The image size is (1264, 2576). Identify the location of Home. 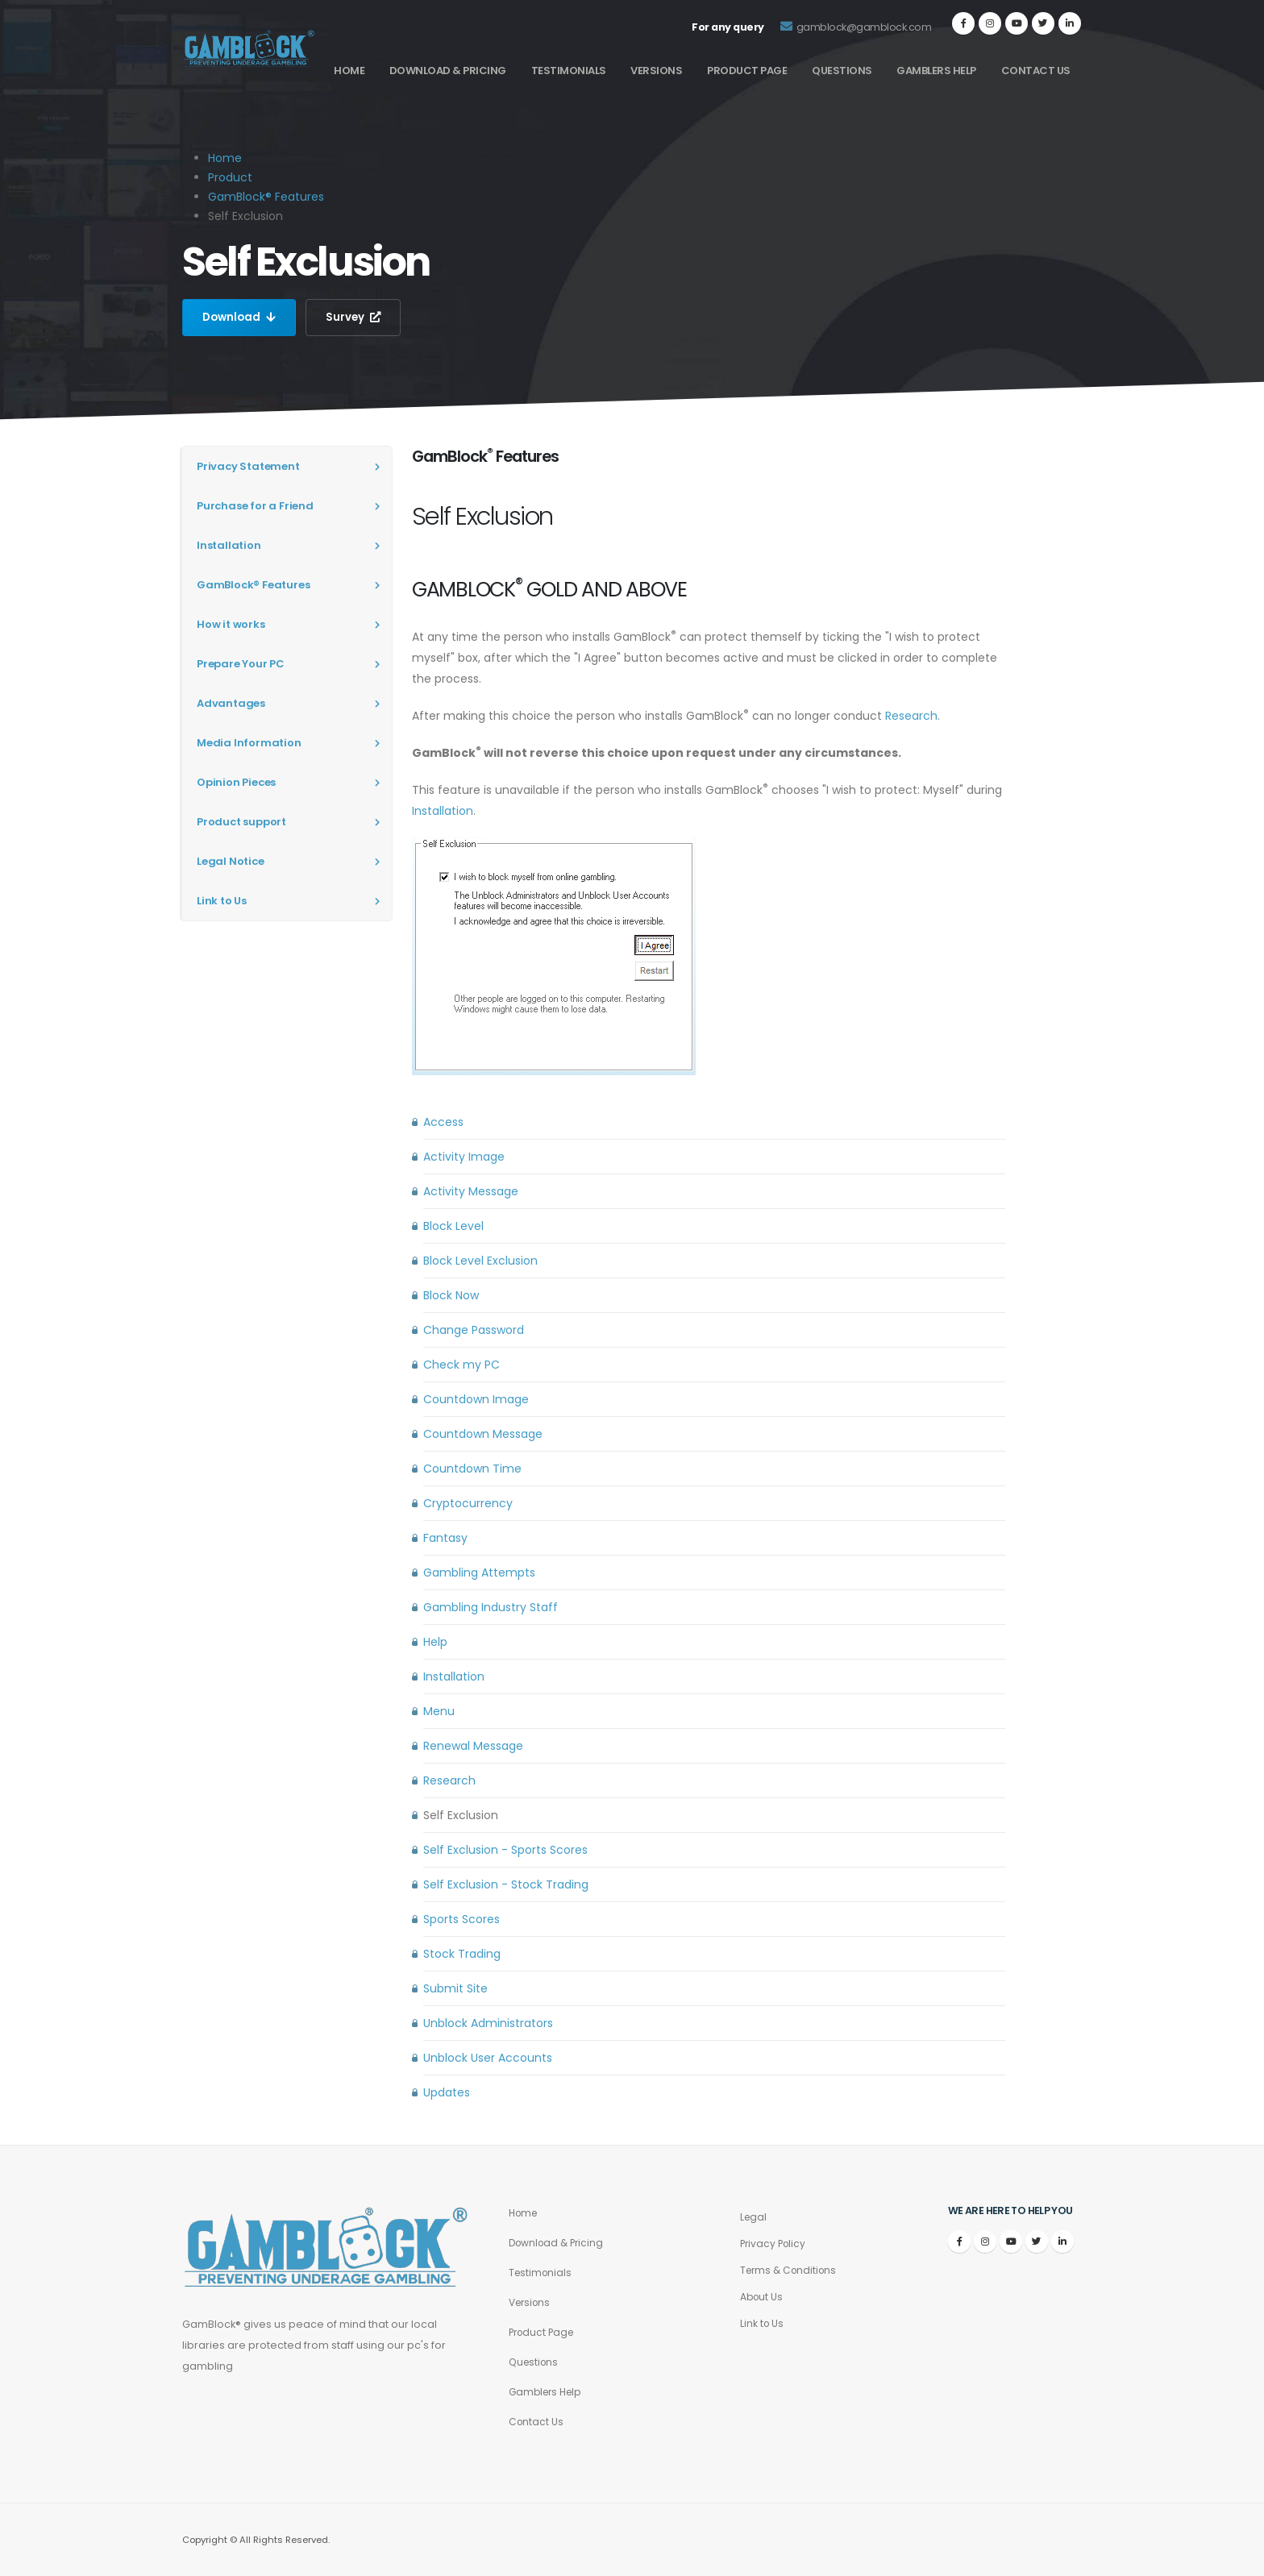
(349, 70).